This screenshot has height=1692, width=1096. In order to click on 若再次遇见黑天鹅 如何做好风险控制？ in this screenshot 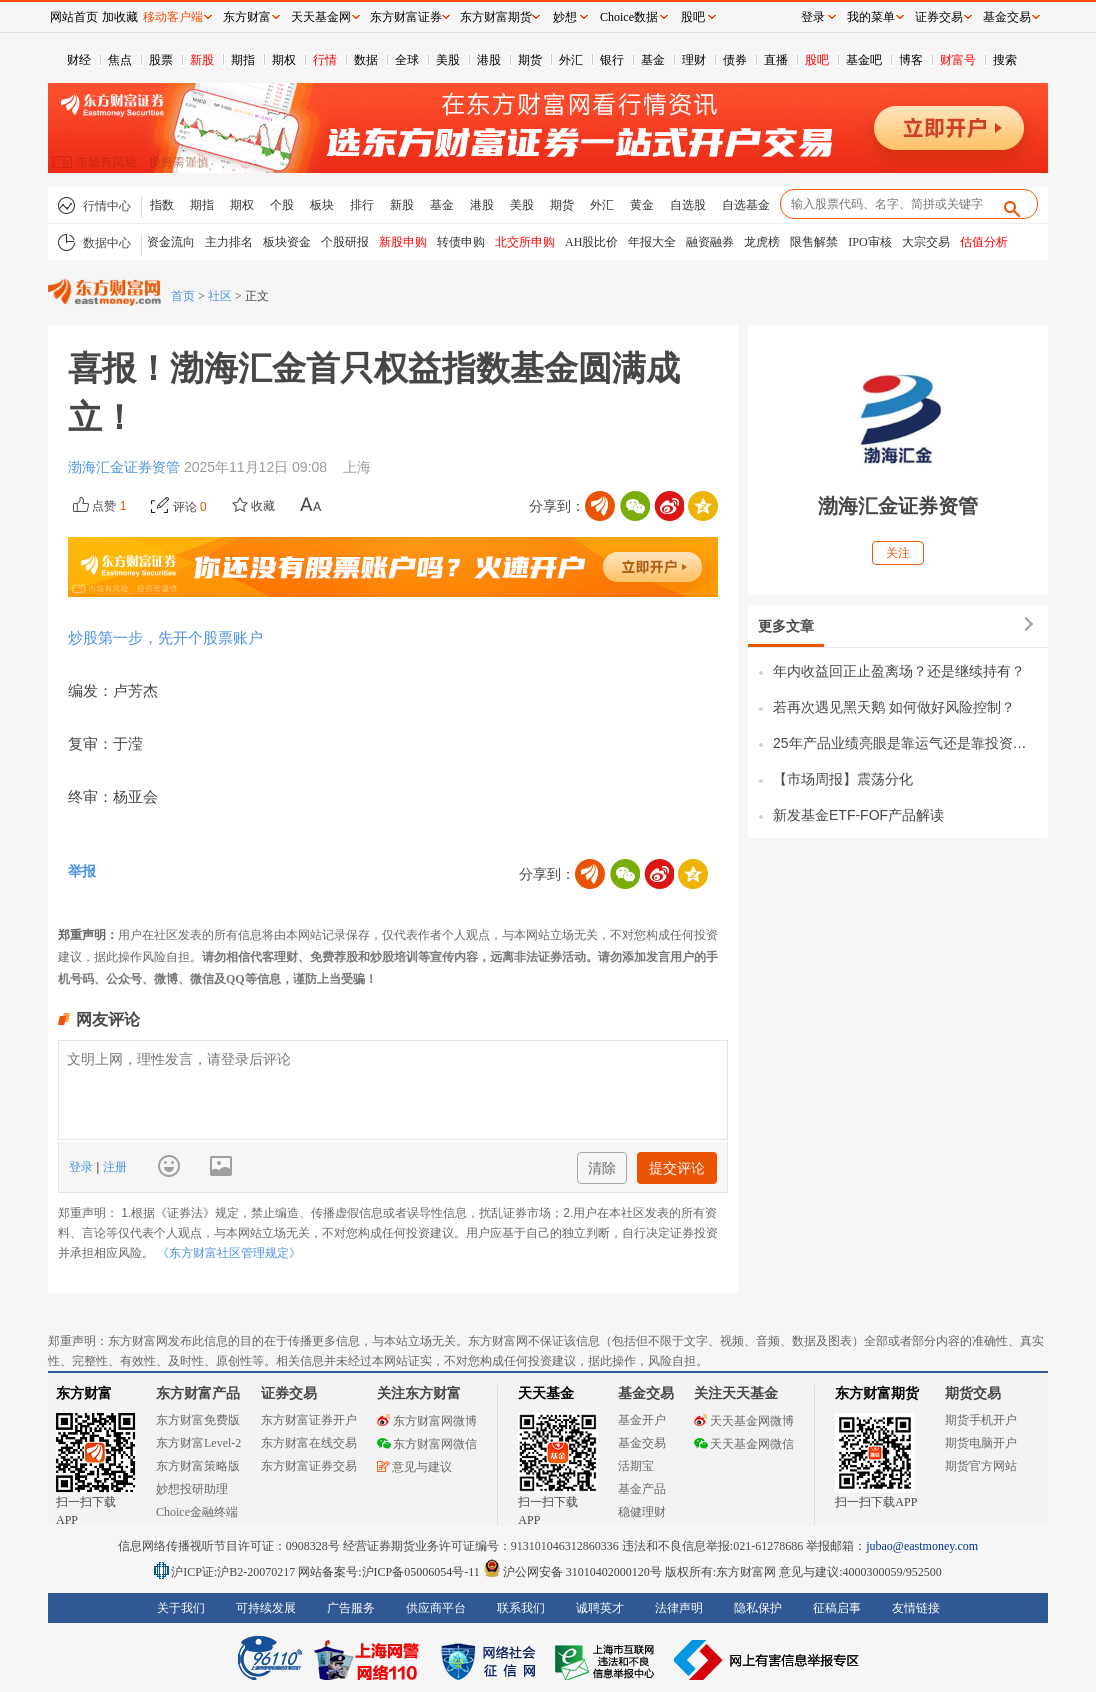, I will do `click(894, 707)`.